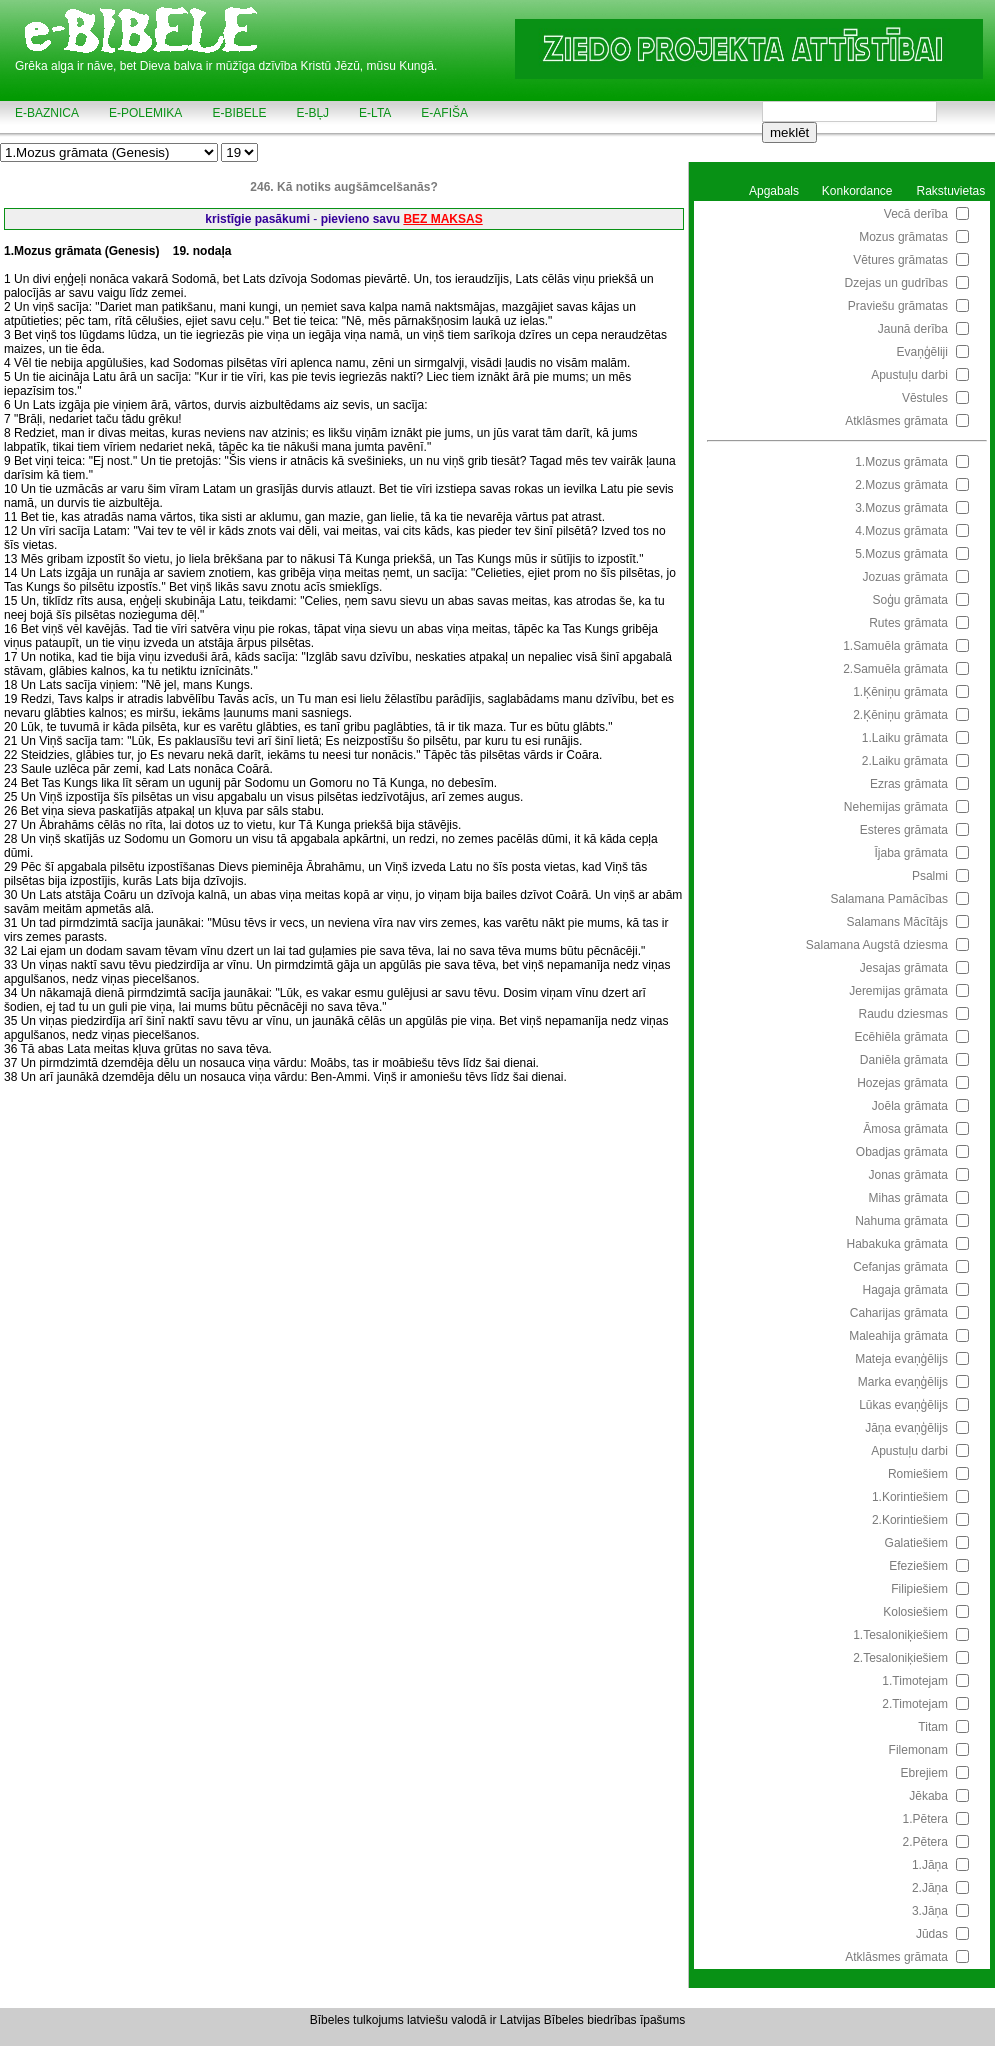 The width and height of the screenshot is (995, 2046). Describe the element at coordinates (902, 1152) in the screenshot. I see `Obadjas grāmata` at that location.